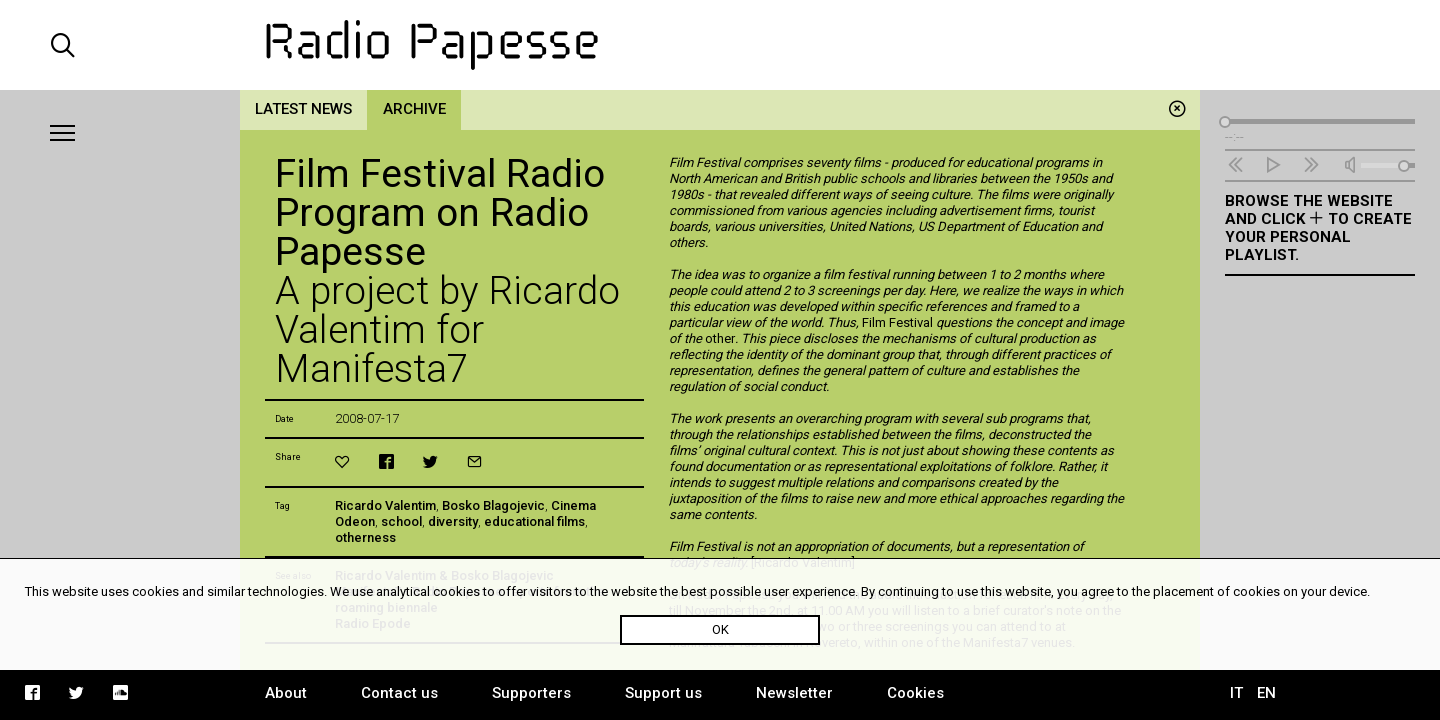 The image size is (1440, 720). Describe the element at coordinates (399, 693) in the screenshot. I see `Contact us` at that location.